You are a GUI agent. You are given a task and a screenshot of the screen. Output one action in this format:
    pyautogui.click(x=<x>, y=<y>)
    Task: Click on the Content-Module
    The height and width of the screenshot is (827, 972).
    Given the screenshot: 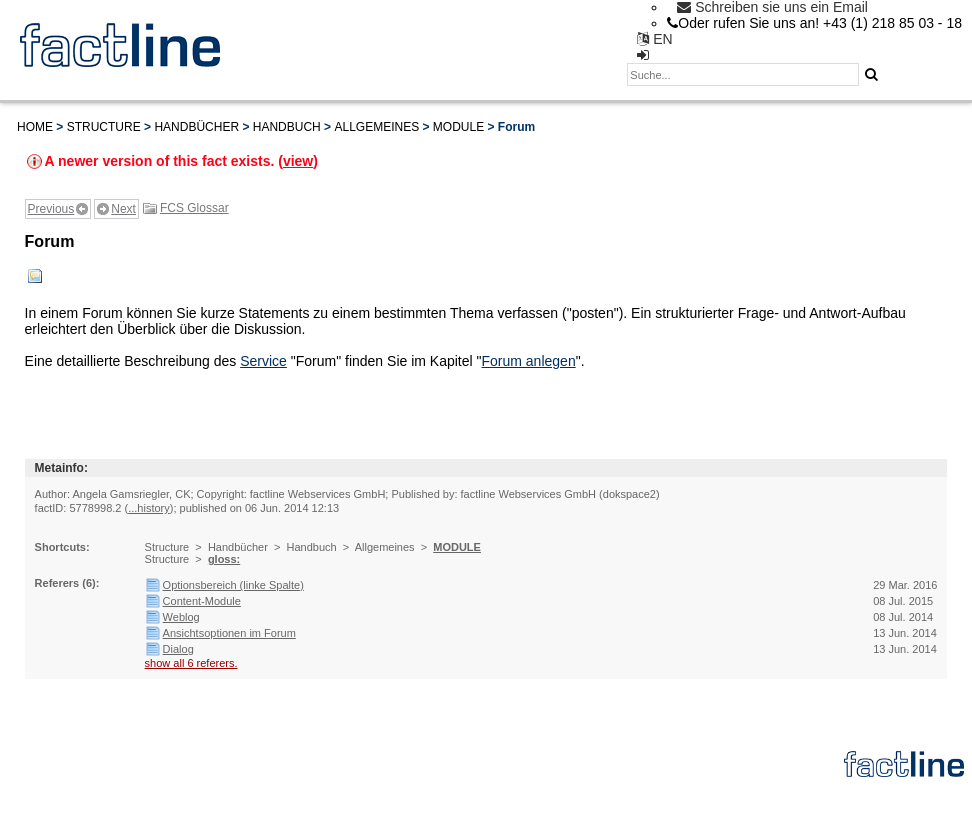 What is the action you would take?
    pyautogui.click(x=202, y=601)
    